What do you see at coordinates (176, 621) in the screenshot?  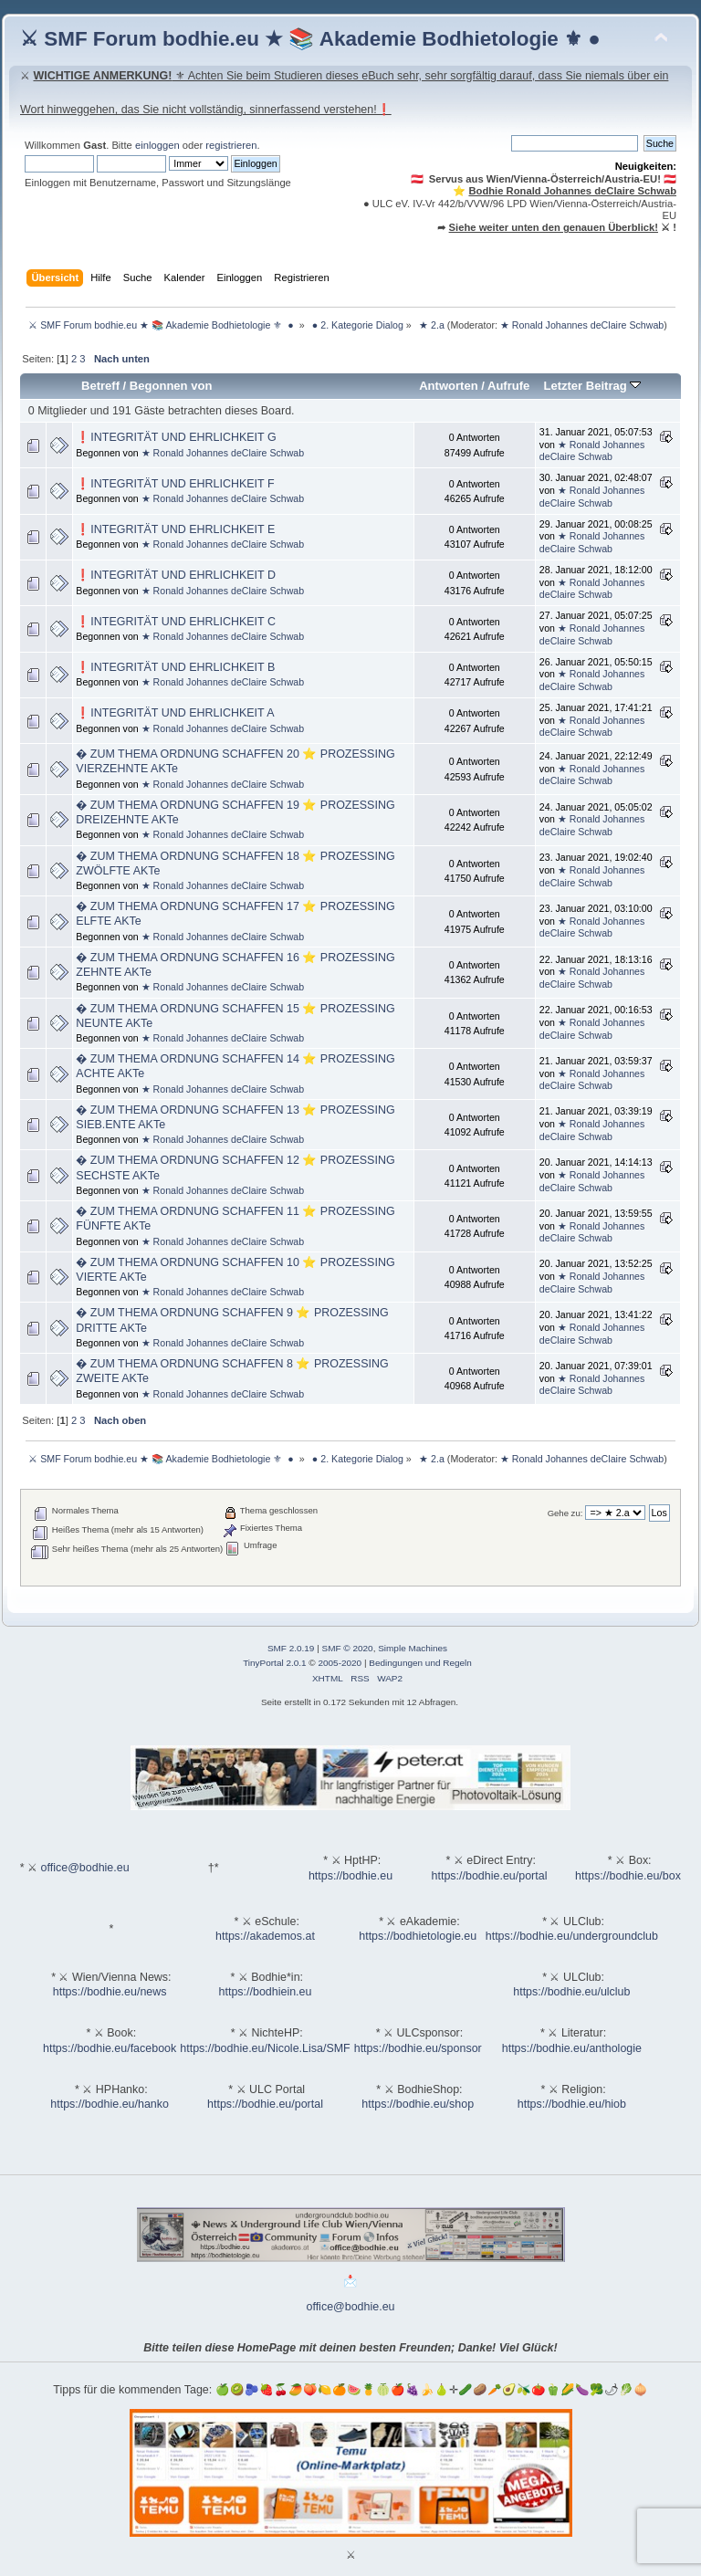 I see `❗INTEGRITÄT UND EHRLICHKEIT C` at bounding box center [176, 621].